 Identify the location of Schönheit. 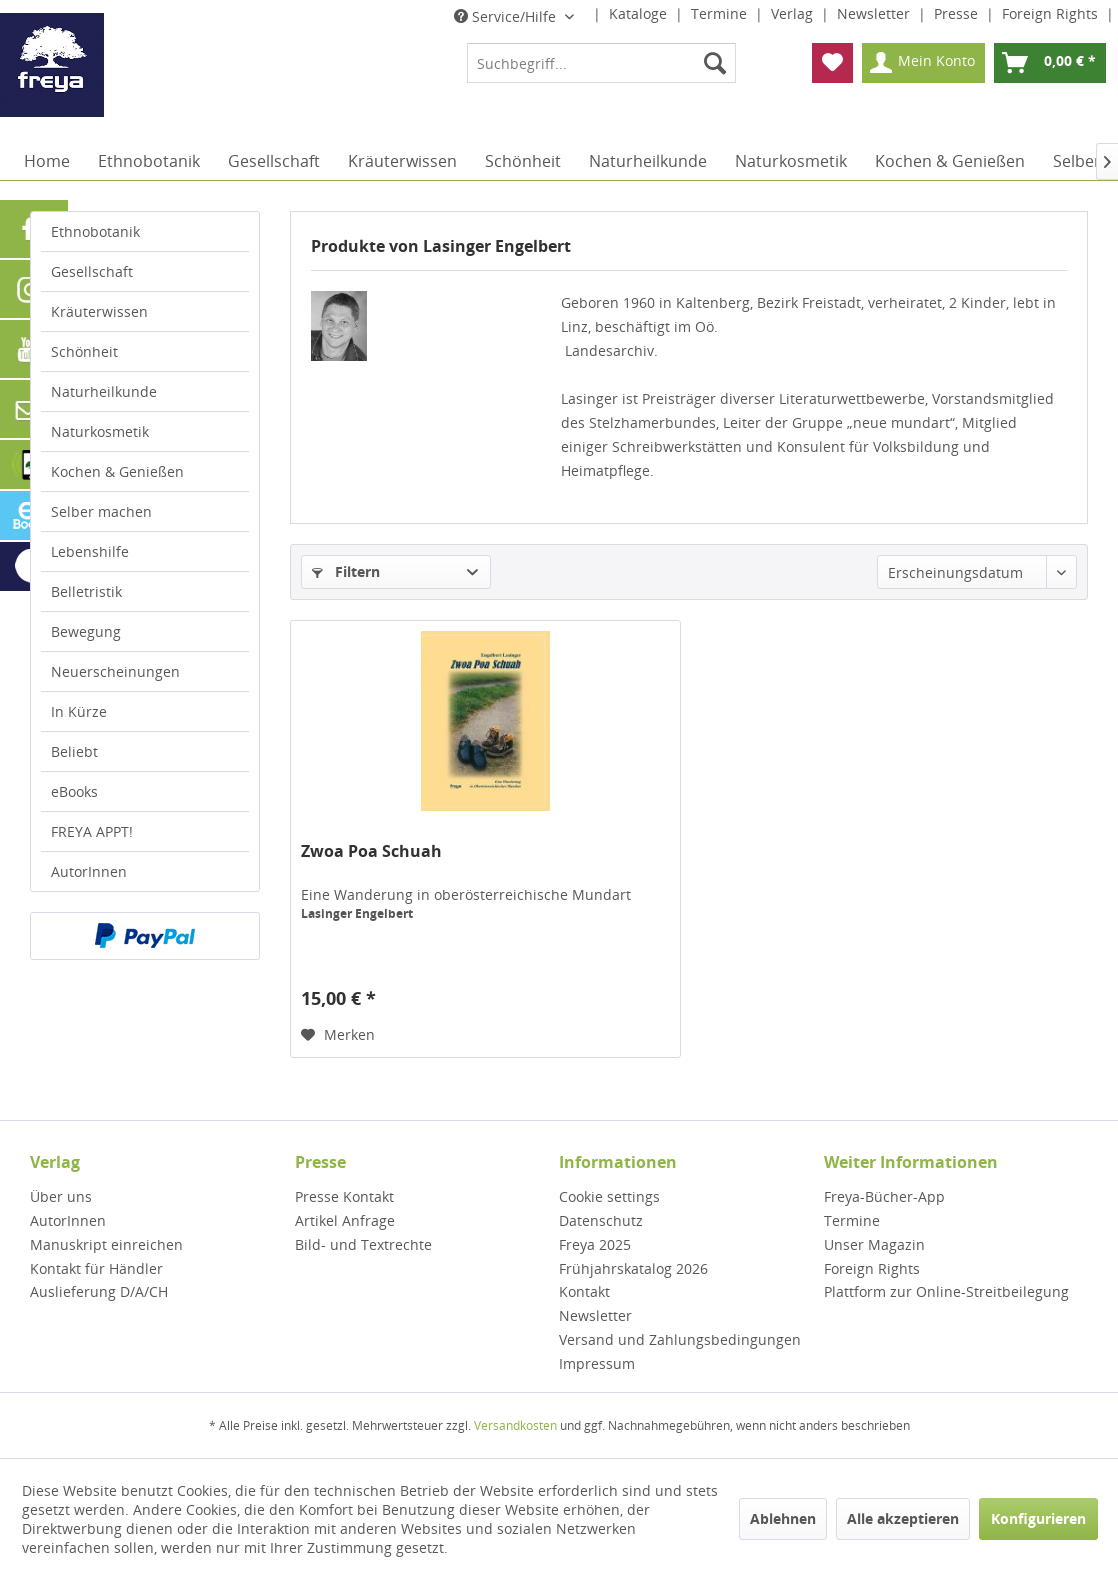
(84, 351).